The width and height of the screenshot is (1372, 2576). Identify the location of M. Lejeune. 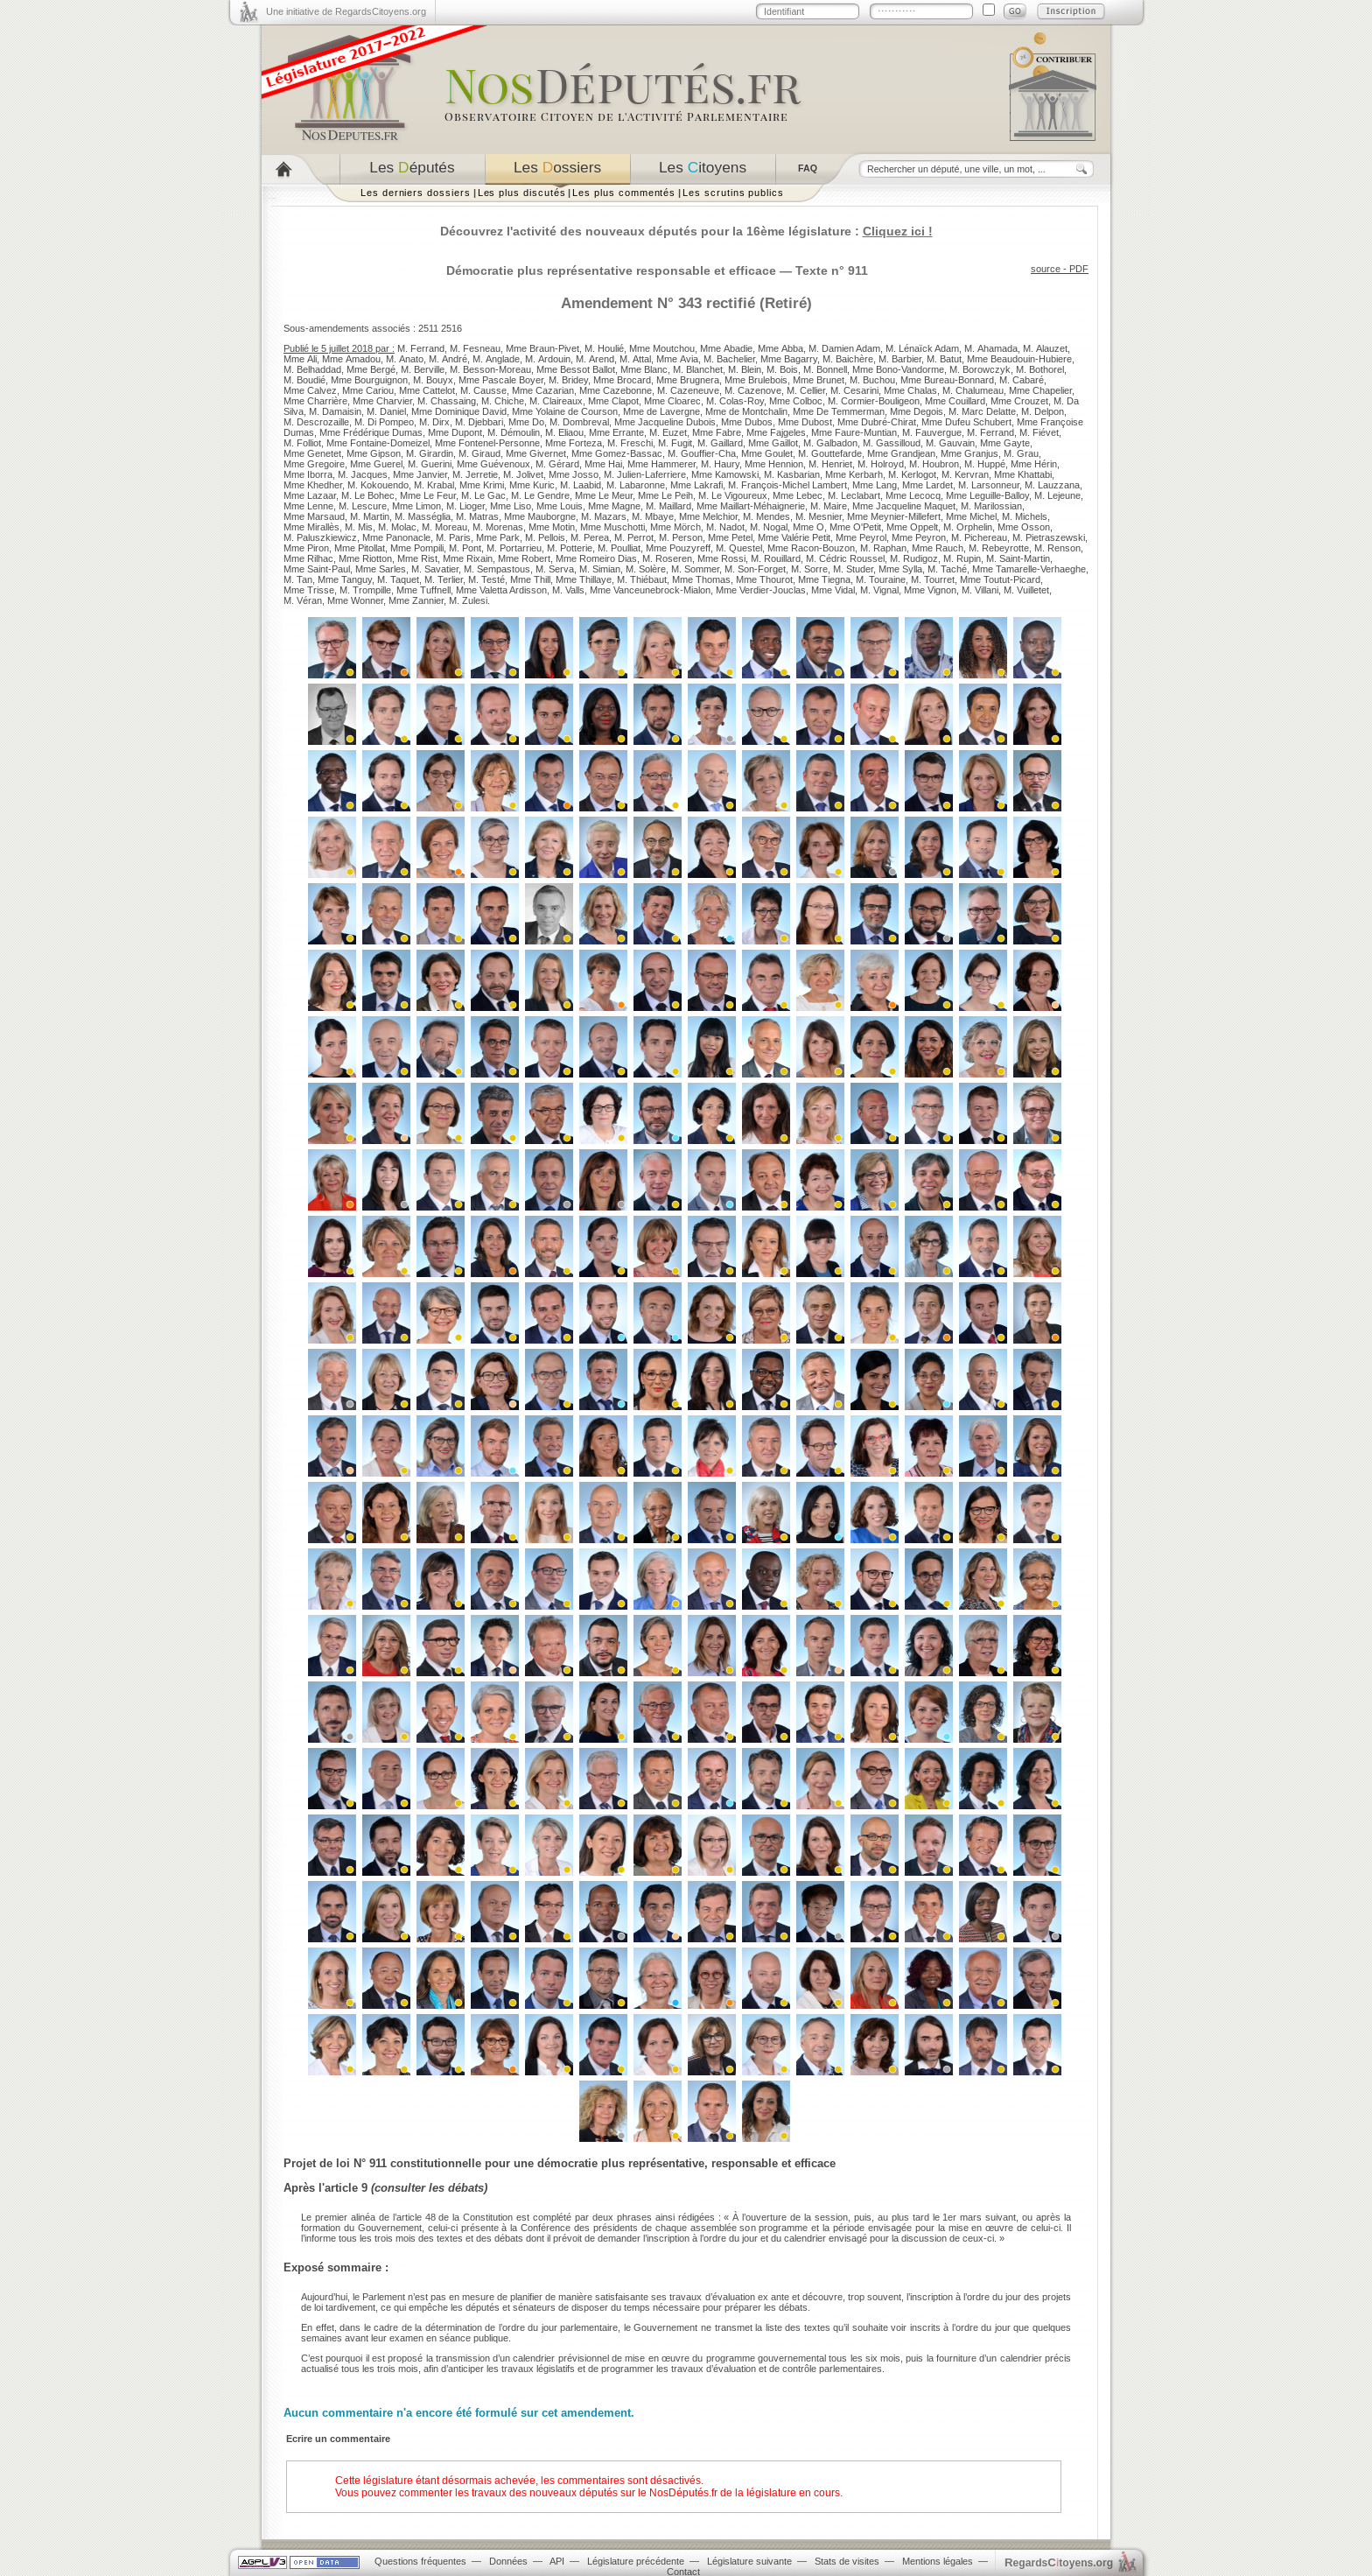
(1057, 495).